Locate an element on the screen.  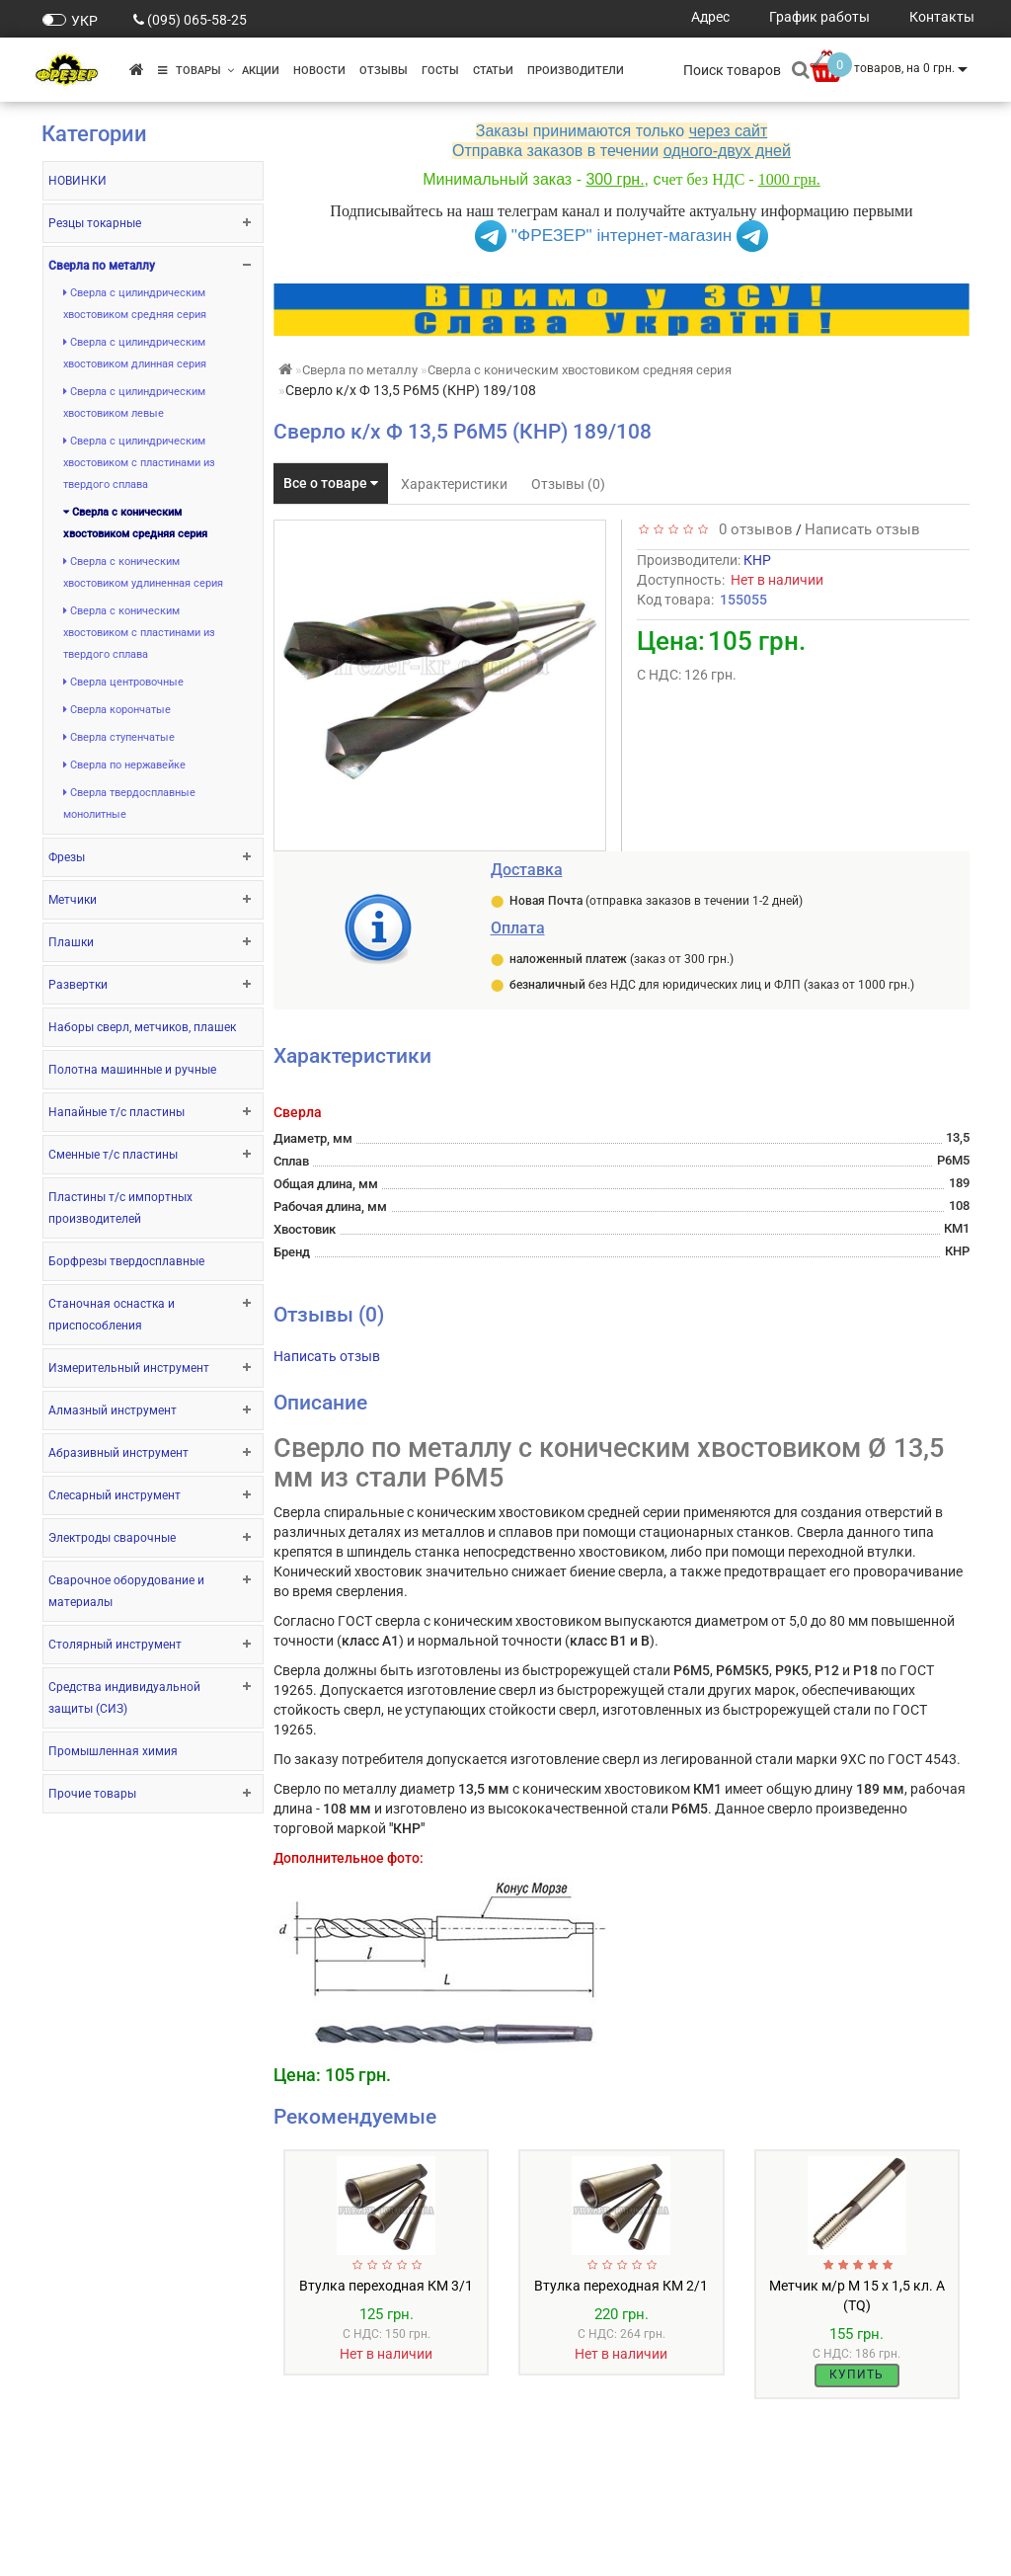
О нас is located at coordinates (59, 2512).